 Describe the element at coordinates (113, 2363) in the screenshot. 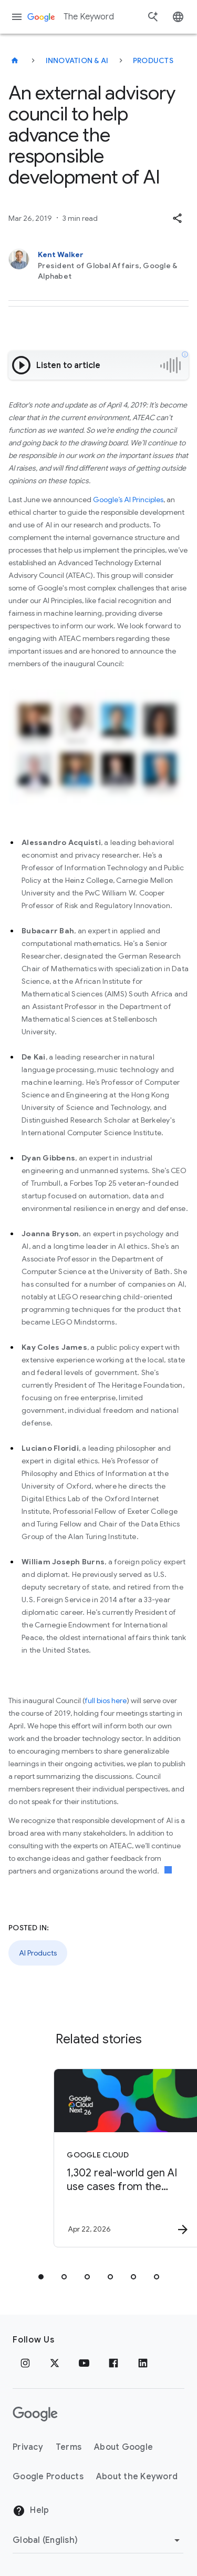

I see `[Facebook]` at that location.